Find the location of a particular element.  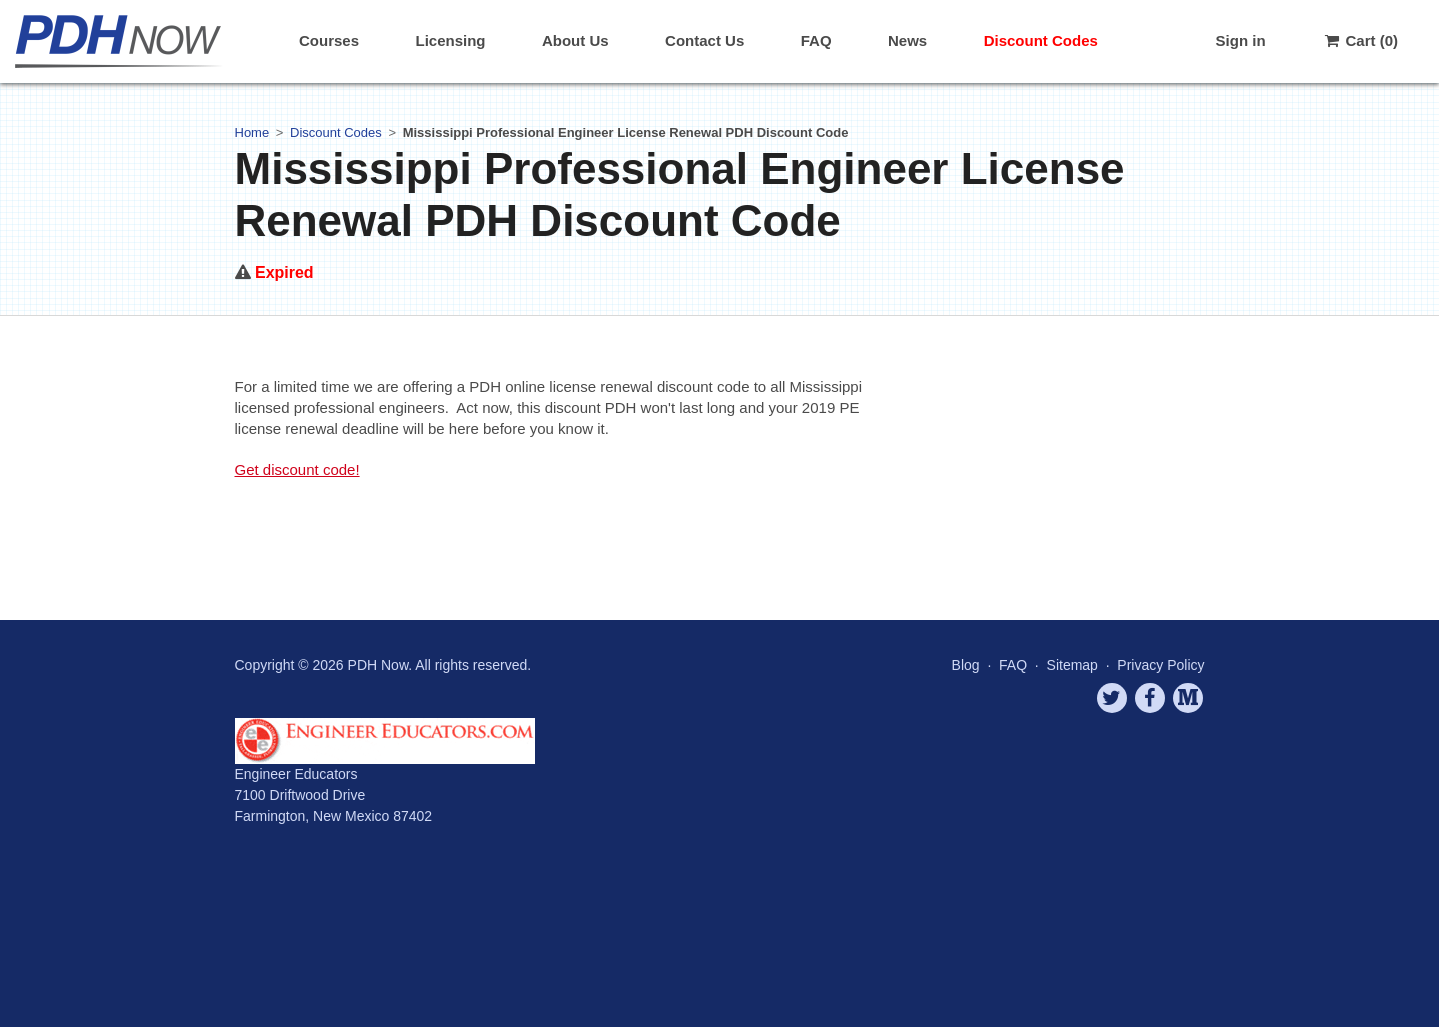

About Us is located at coordinates (575, 40).